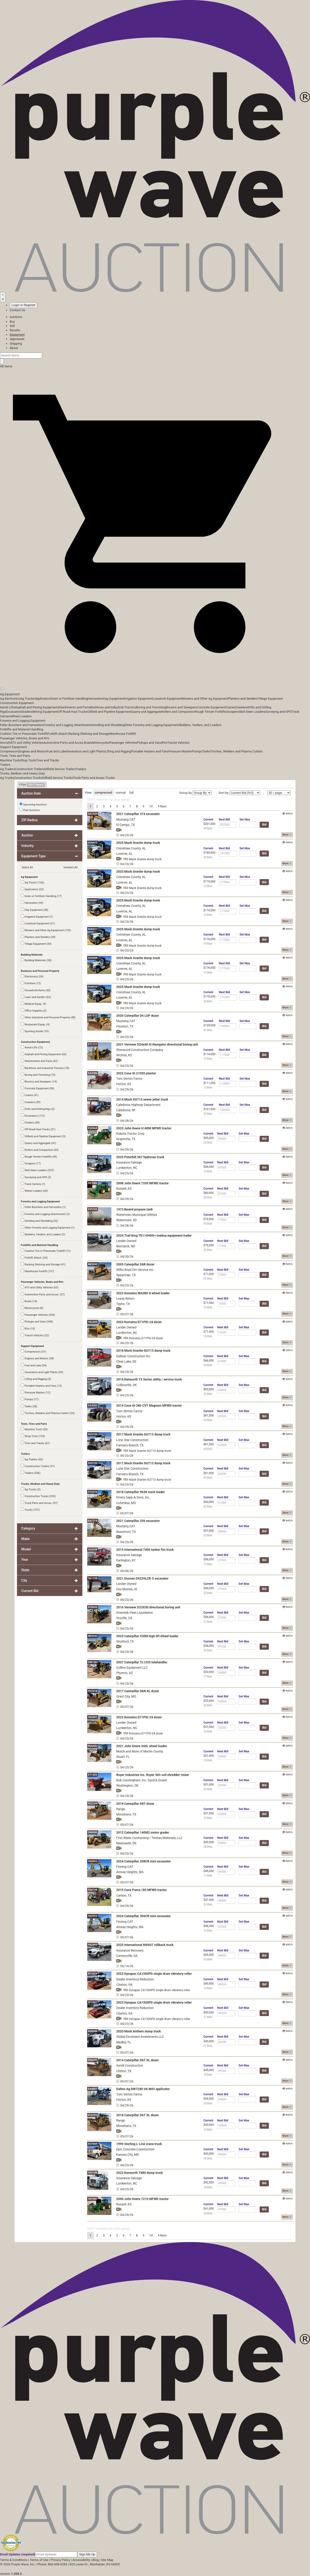 This screenshot has width=310, height=2576. I want to click on EO7069, so click(92, 2143).